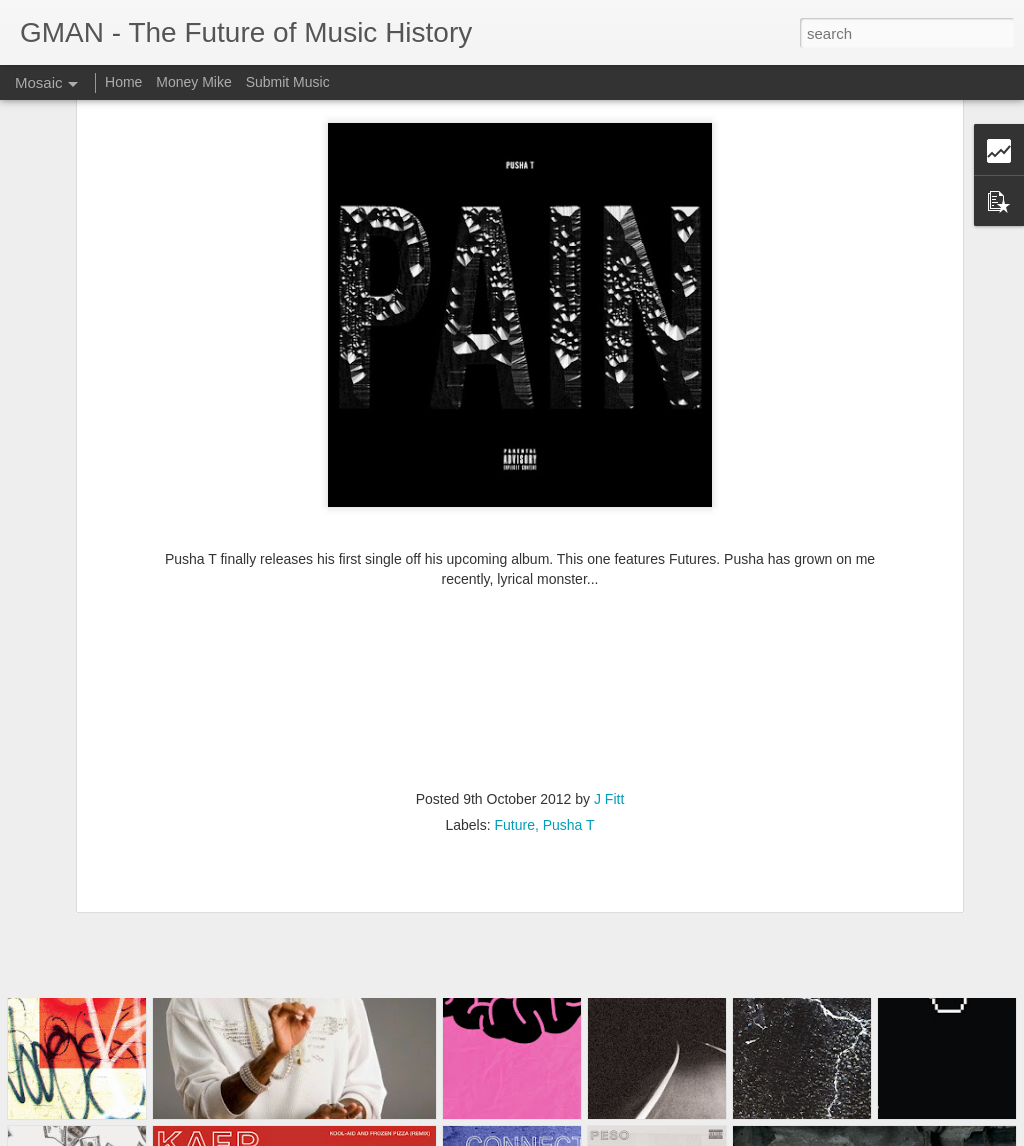 This screenshot has width=1024, height=1146. Describe the element at coordinates (569, 719) in the screenshot. I see `Pusha T` at that location.